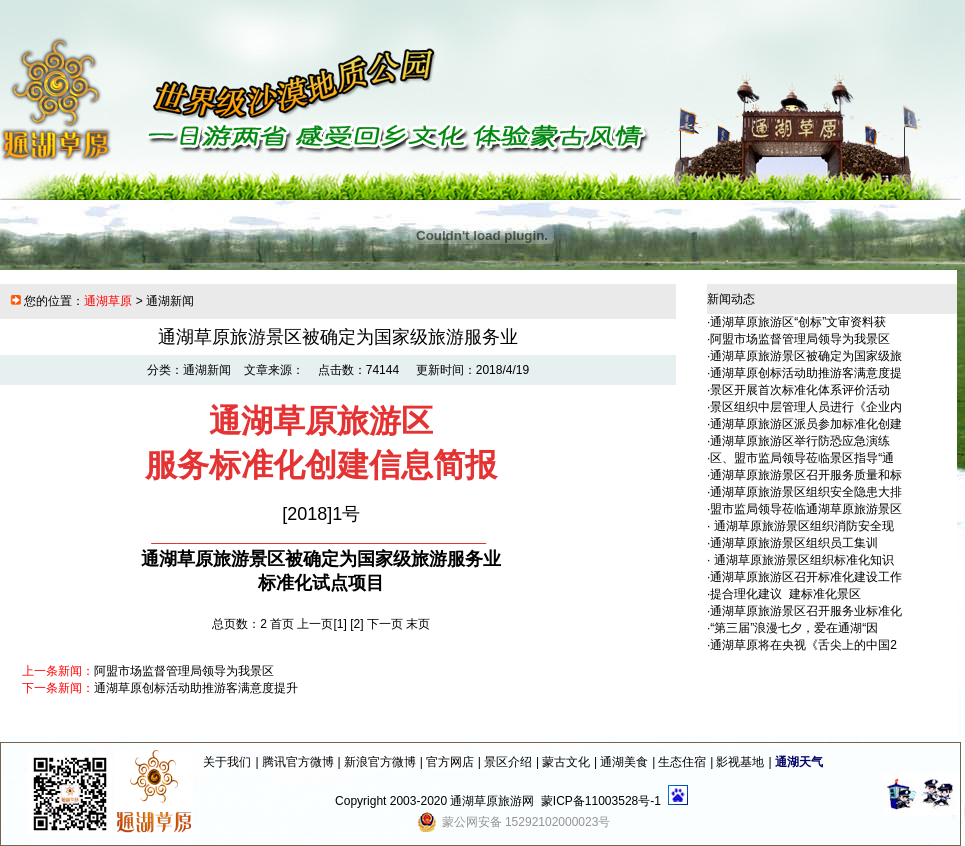 This screenshot has width=965, height=846. What do you see at coordinates (740, 762) in the screenshot?
I see `影视基地` at bounding box center [740, 762].